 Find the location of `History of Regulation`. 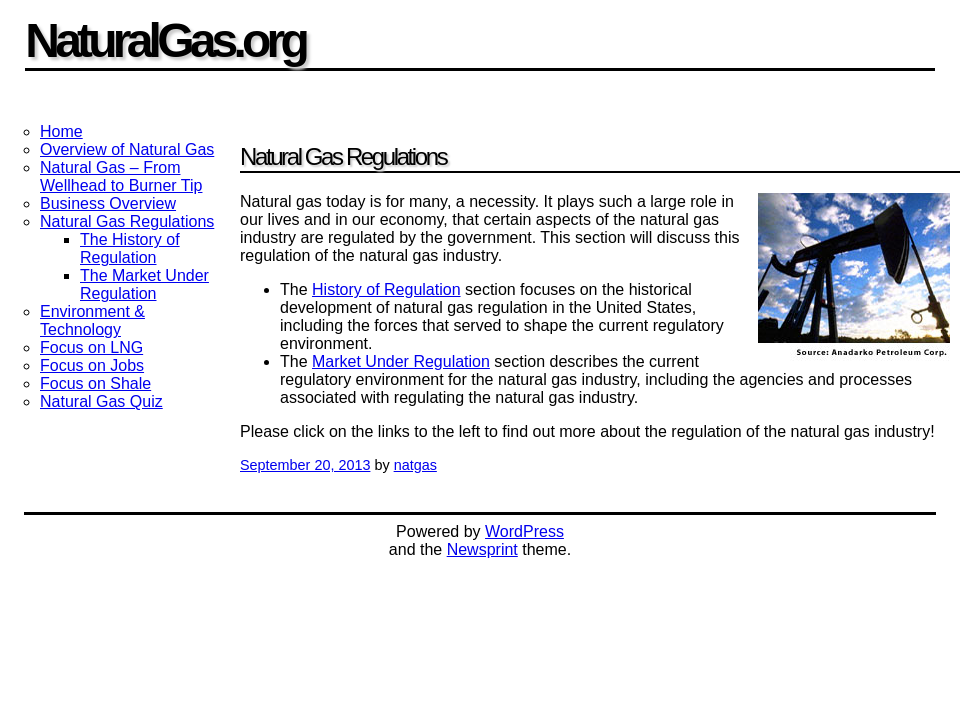

History of Regulation is located at coordinates (386, 289).